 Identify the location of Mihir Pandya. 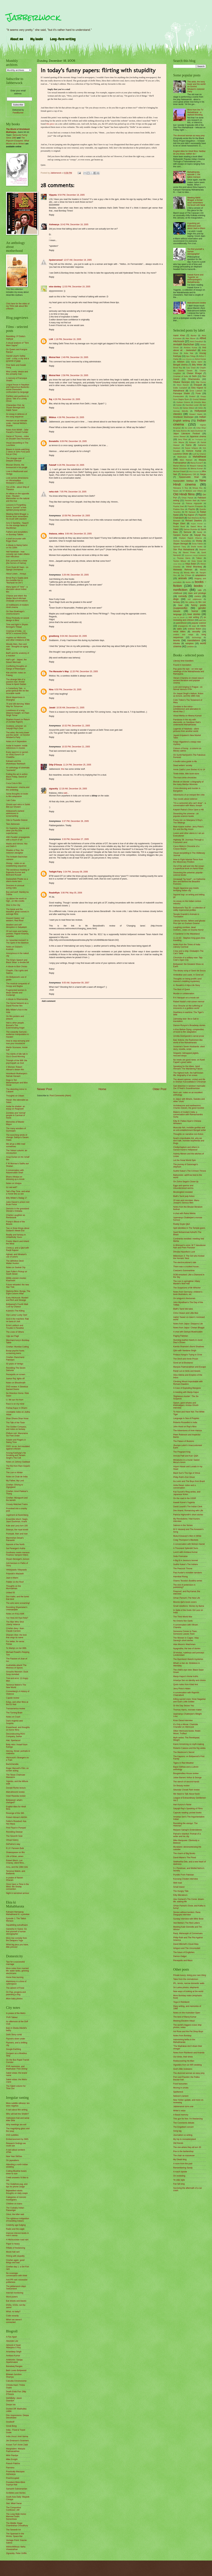
(12, 2455).